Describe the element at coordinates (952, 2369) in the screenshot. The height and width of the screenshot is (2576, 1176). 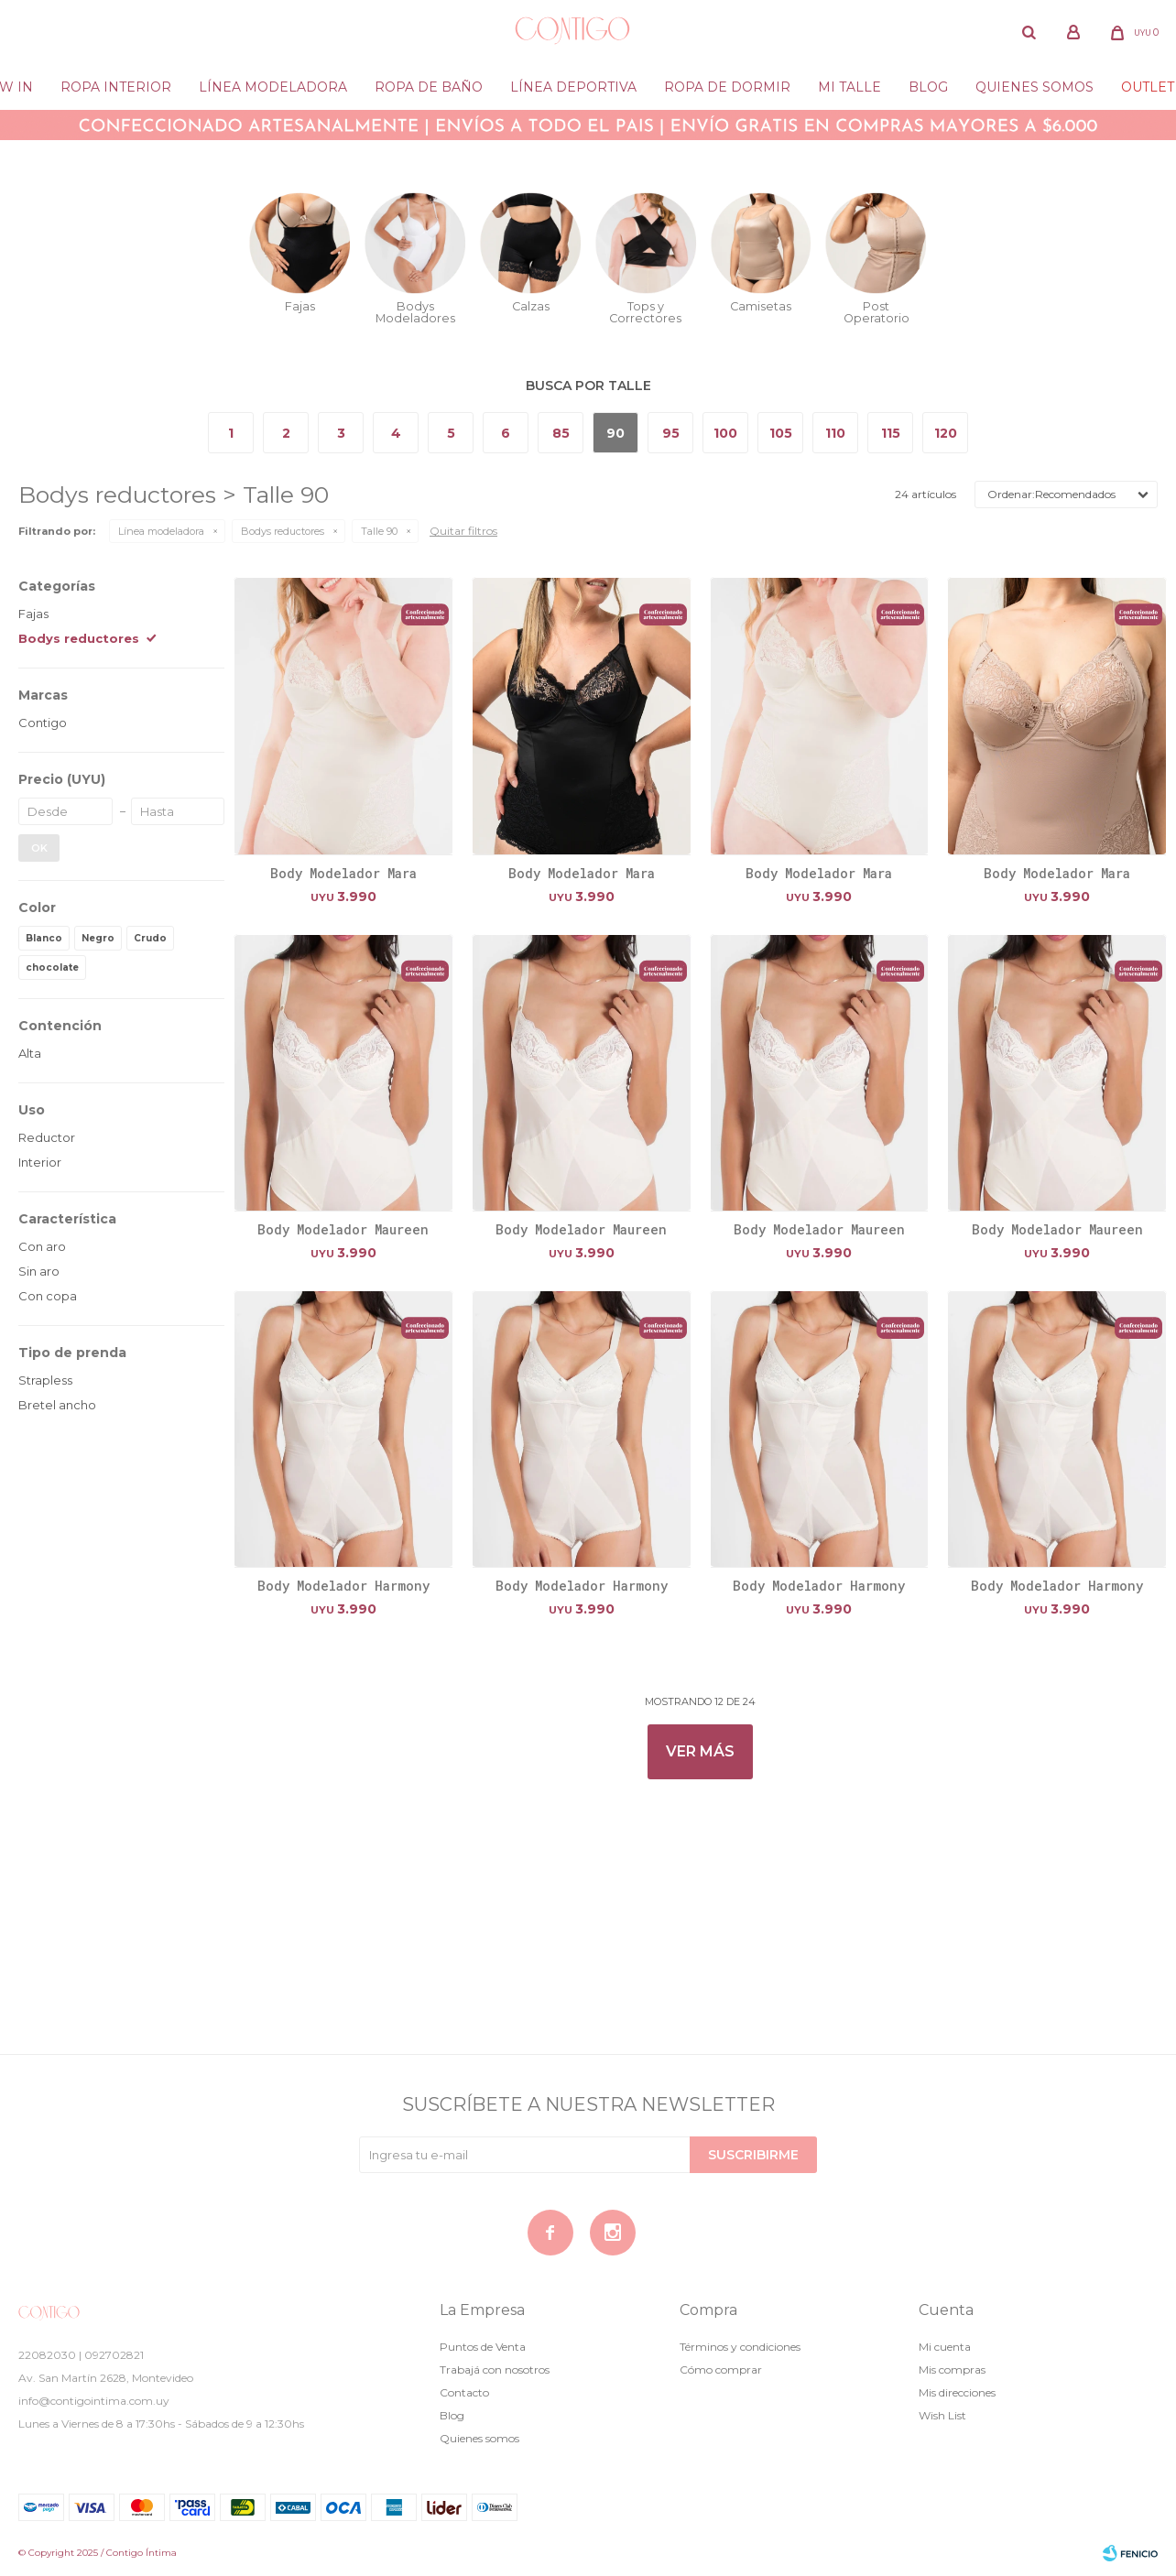
I see `Mis compras` at that location.